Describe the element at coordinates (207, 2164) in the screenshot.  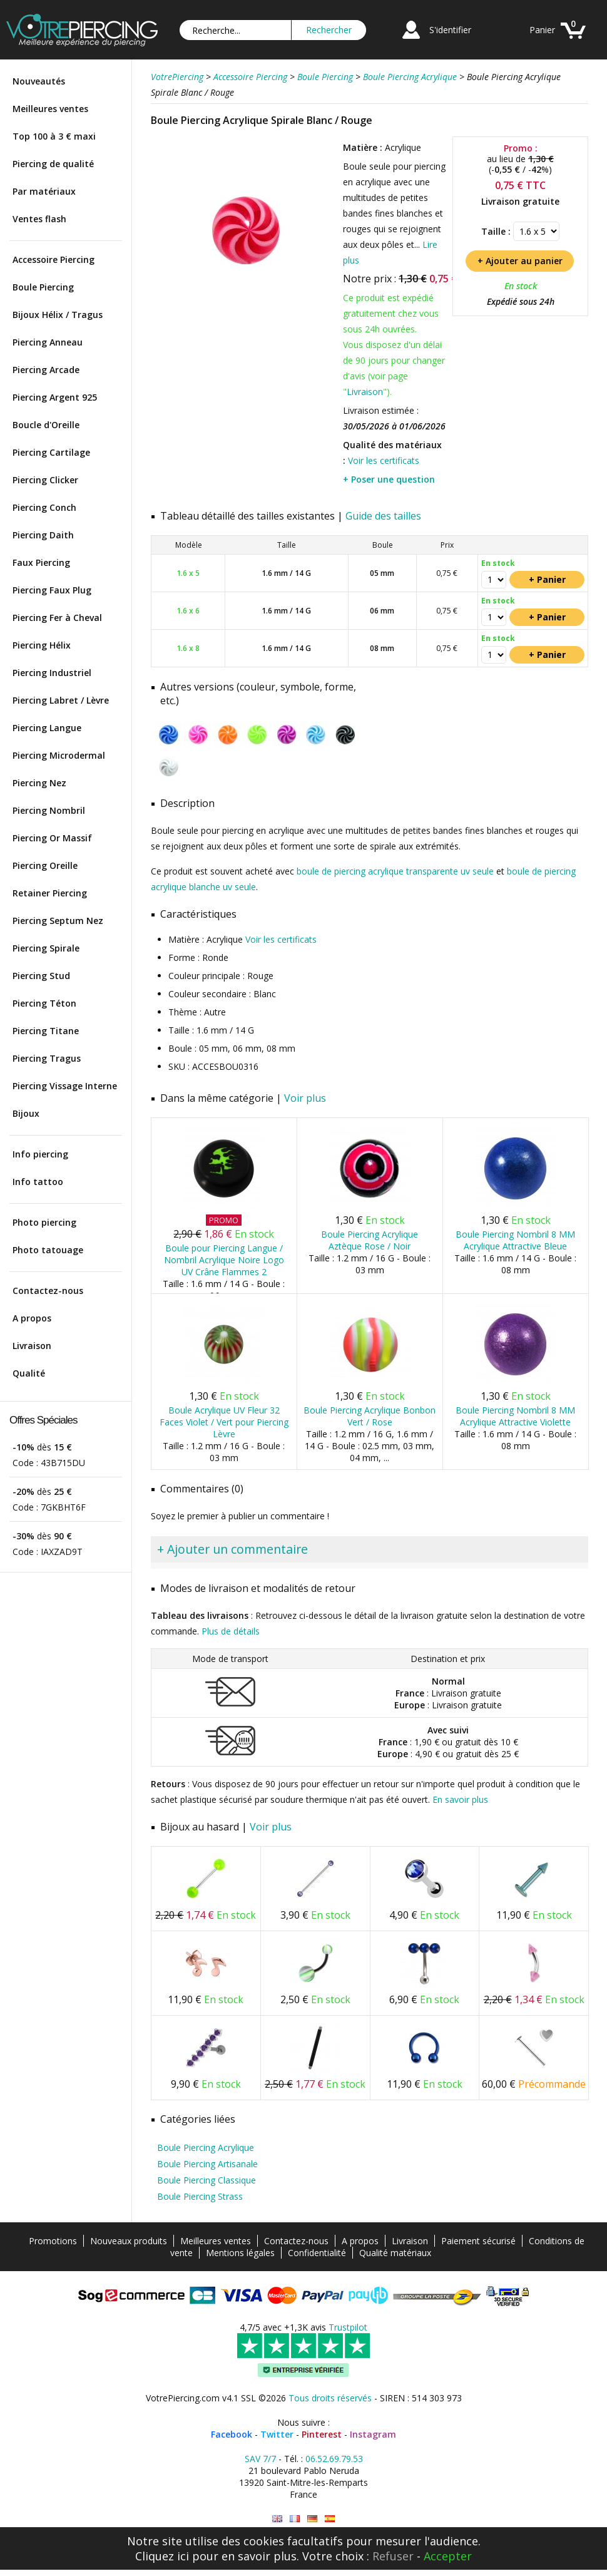
I see `Boule Piercing Artisanale` at that location.